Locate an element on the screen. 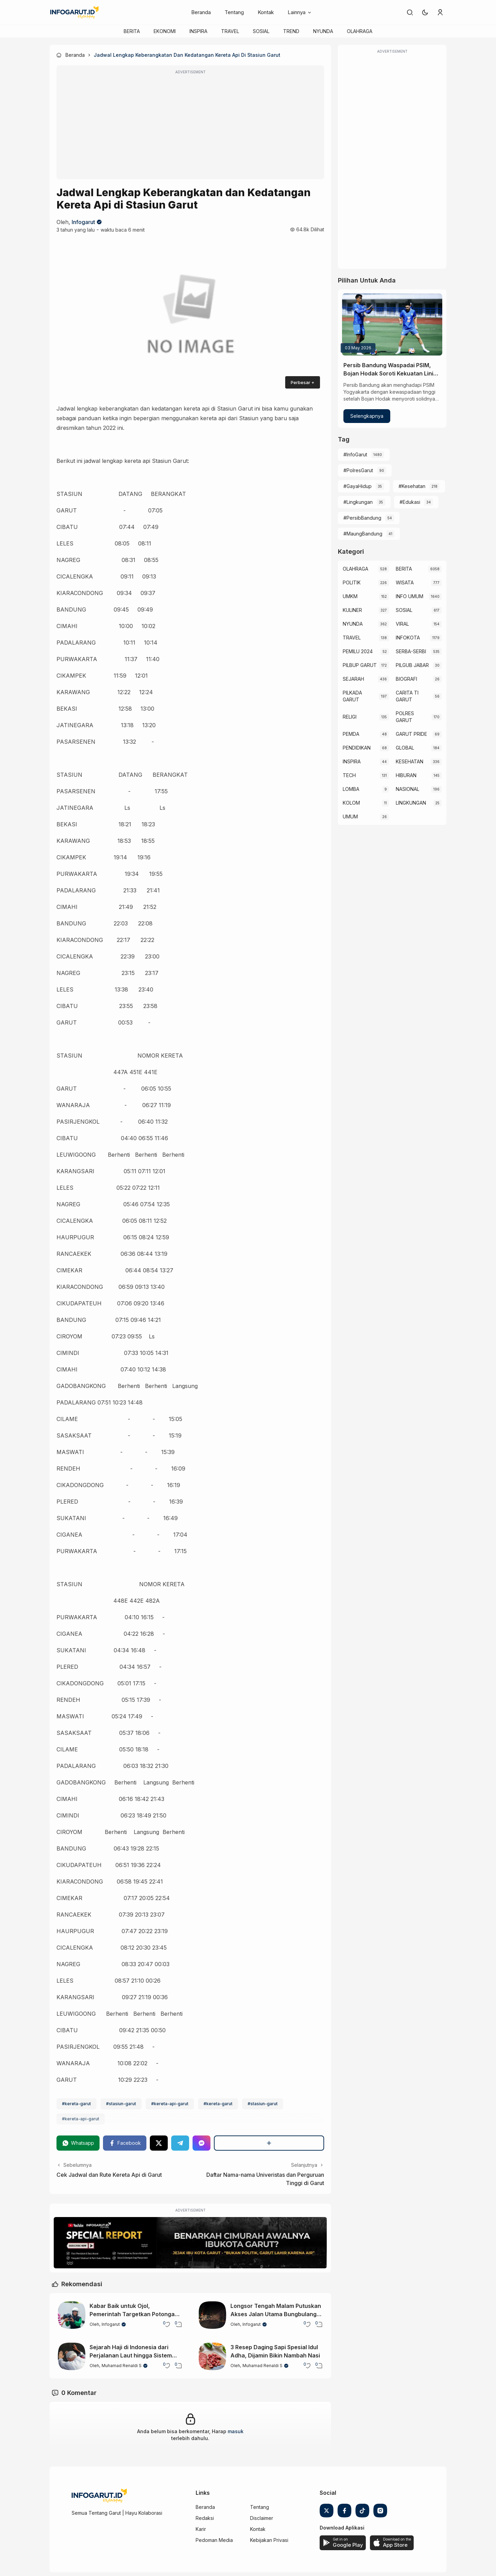 This screenshot has width=496, height=2576. PEMDA is located at coordinates (351, 734).